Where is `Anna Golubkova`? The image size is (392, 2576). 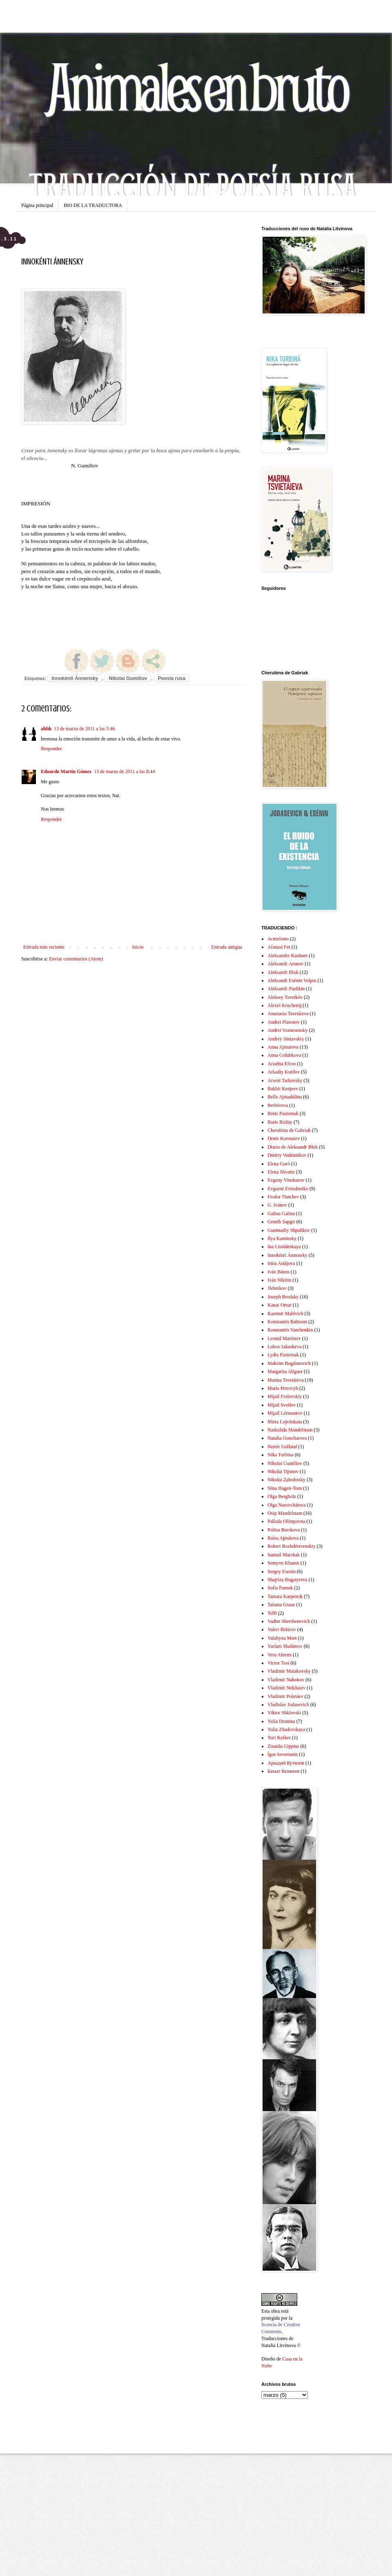
Anna Golubkova is located at coordinates (284, 1055).